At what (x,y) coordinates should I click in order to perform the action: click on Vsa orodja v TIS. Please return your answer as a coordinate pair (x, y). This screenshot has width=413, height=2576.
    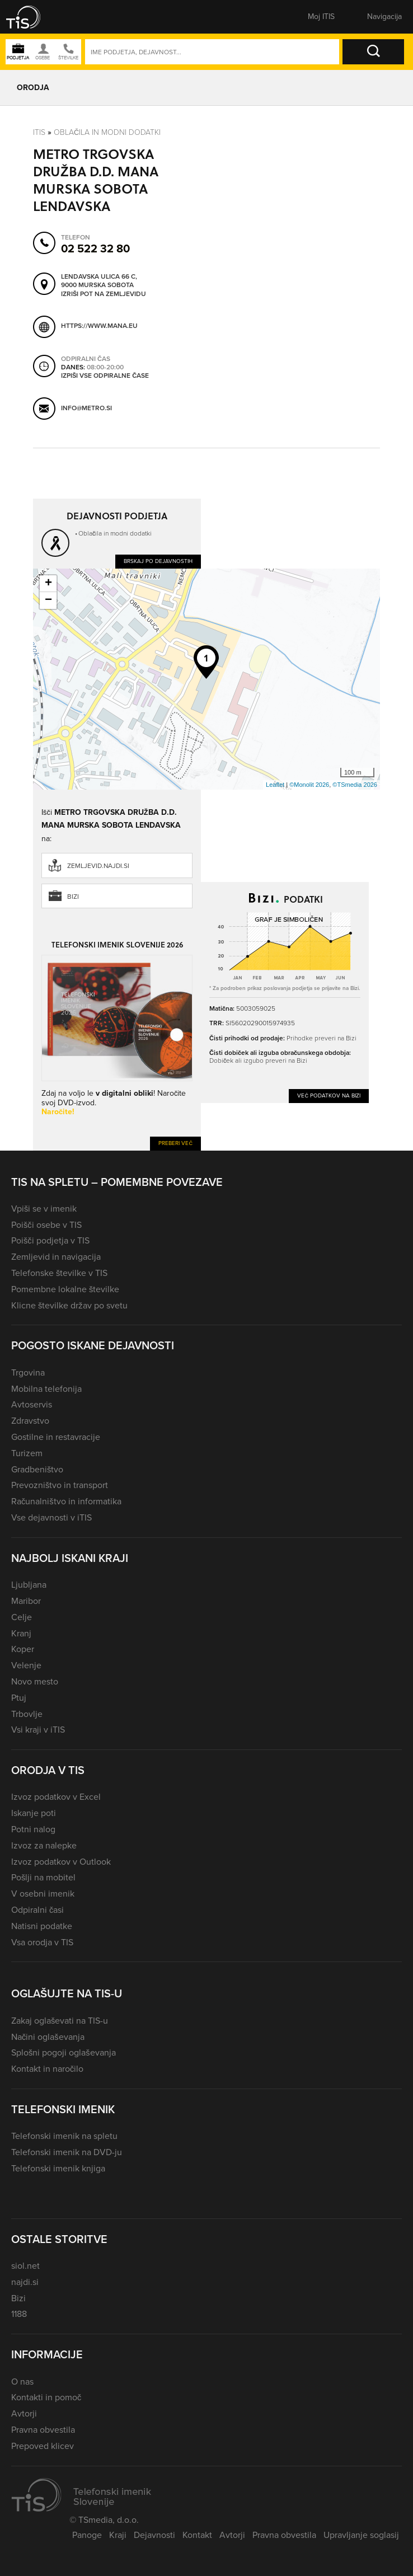
    Looking at the image, I should click on (42, 1942).